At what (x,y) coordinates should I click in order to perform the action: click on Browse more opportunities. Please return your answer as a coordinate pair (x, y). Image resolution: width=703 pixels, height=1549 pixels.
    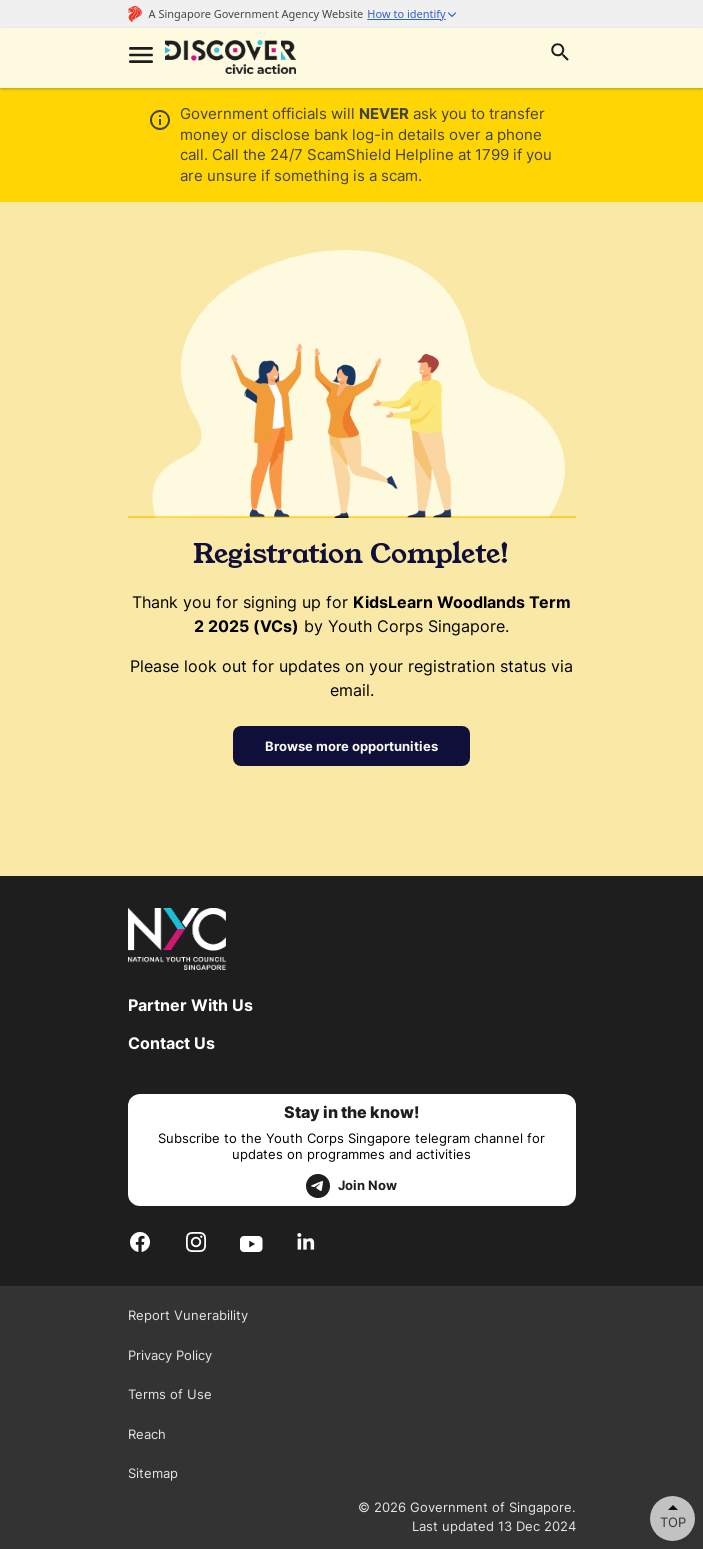
    Looking at the image, I should click on (351, 746).